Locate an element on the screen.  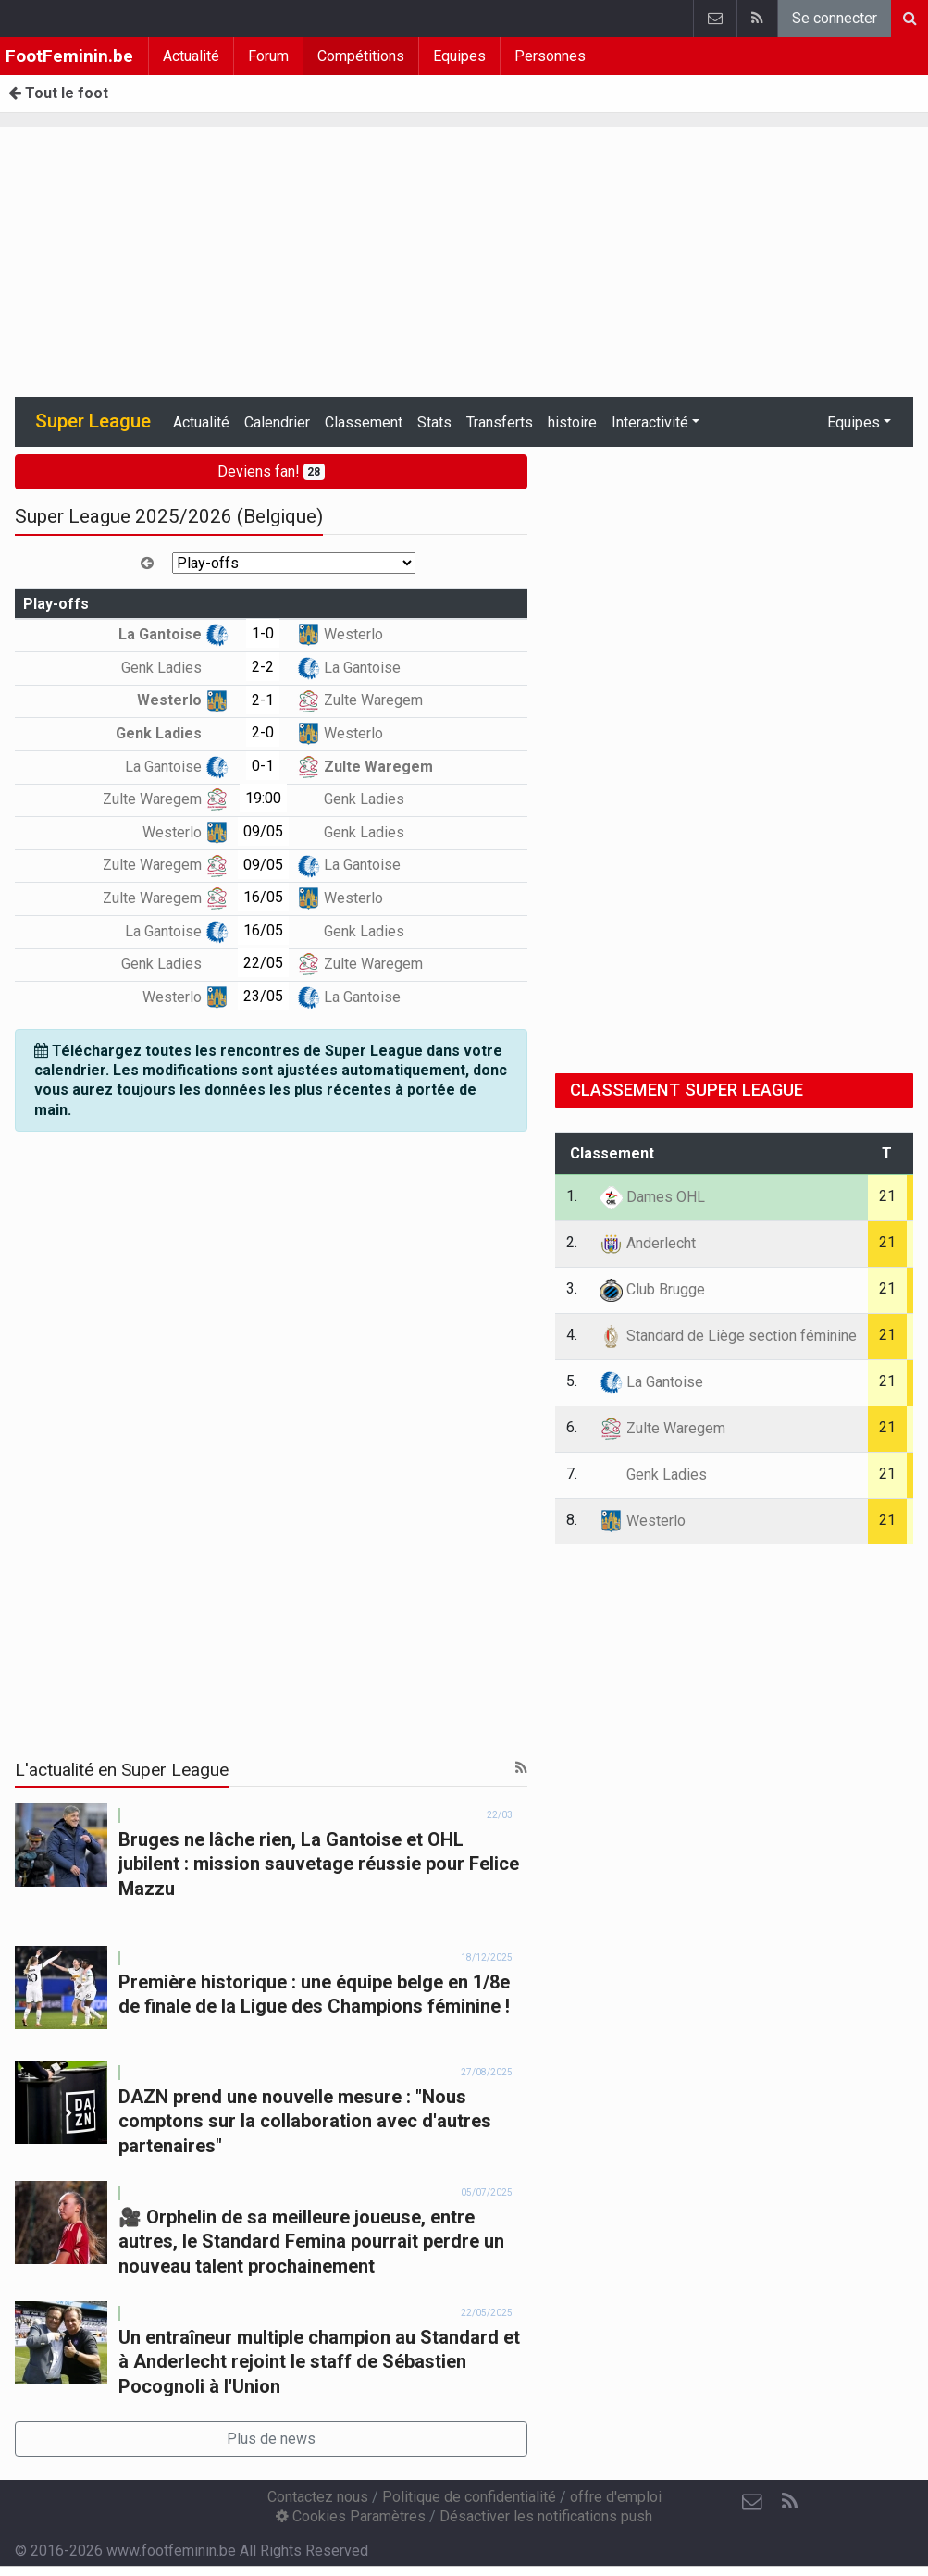
Un entraîneur multiple champion au Standard et à Anderlecht rejoint le staff de Sébastien Pocognoli à l'Union is located at coordinates (319, 2361).